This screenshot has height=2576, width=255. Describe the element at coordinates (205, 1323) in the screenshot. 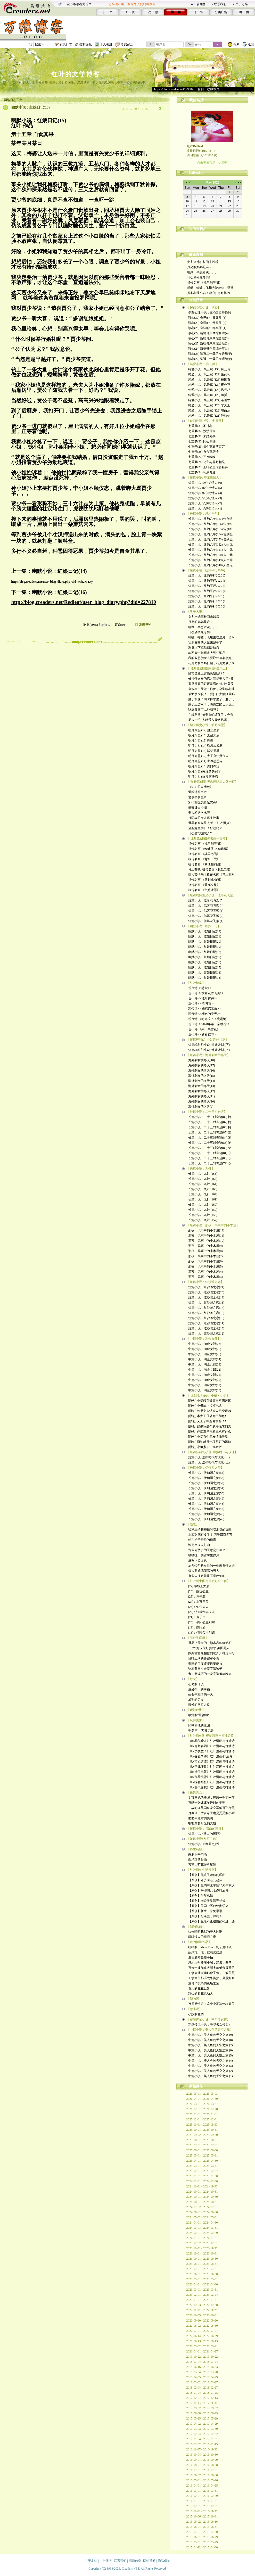

I see `· 短篇小说：红沙滩之恋(14)` at that location.